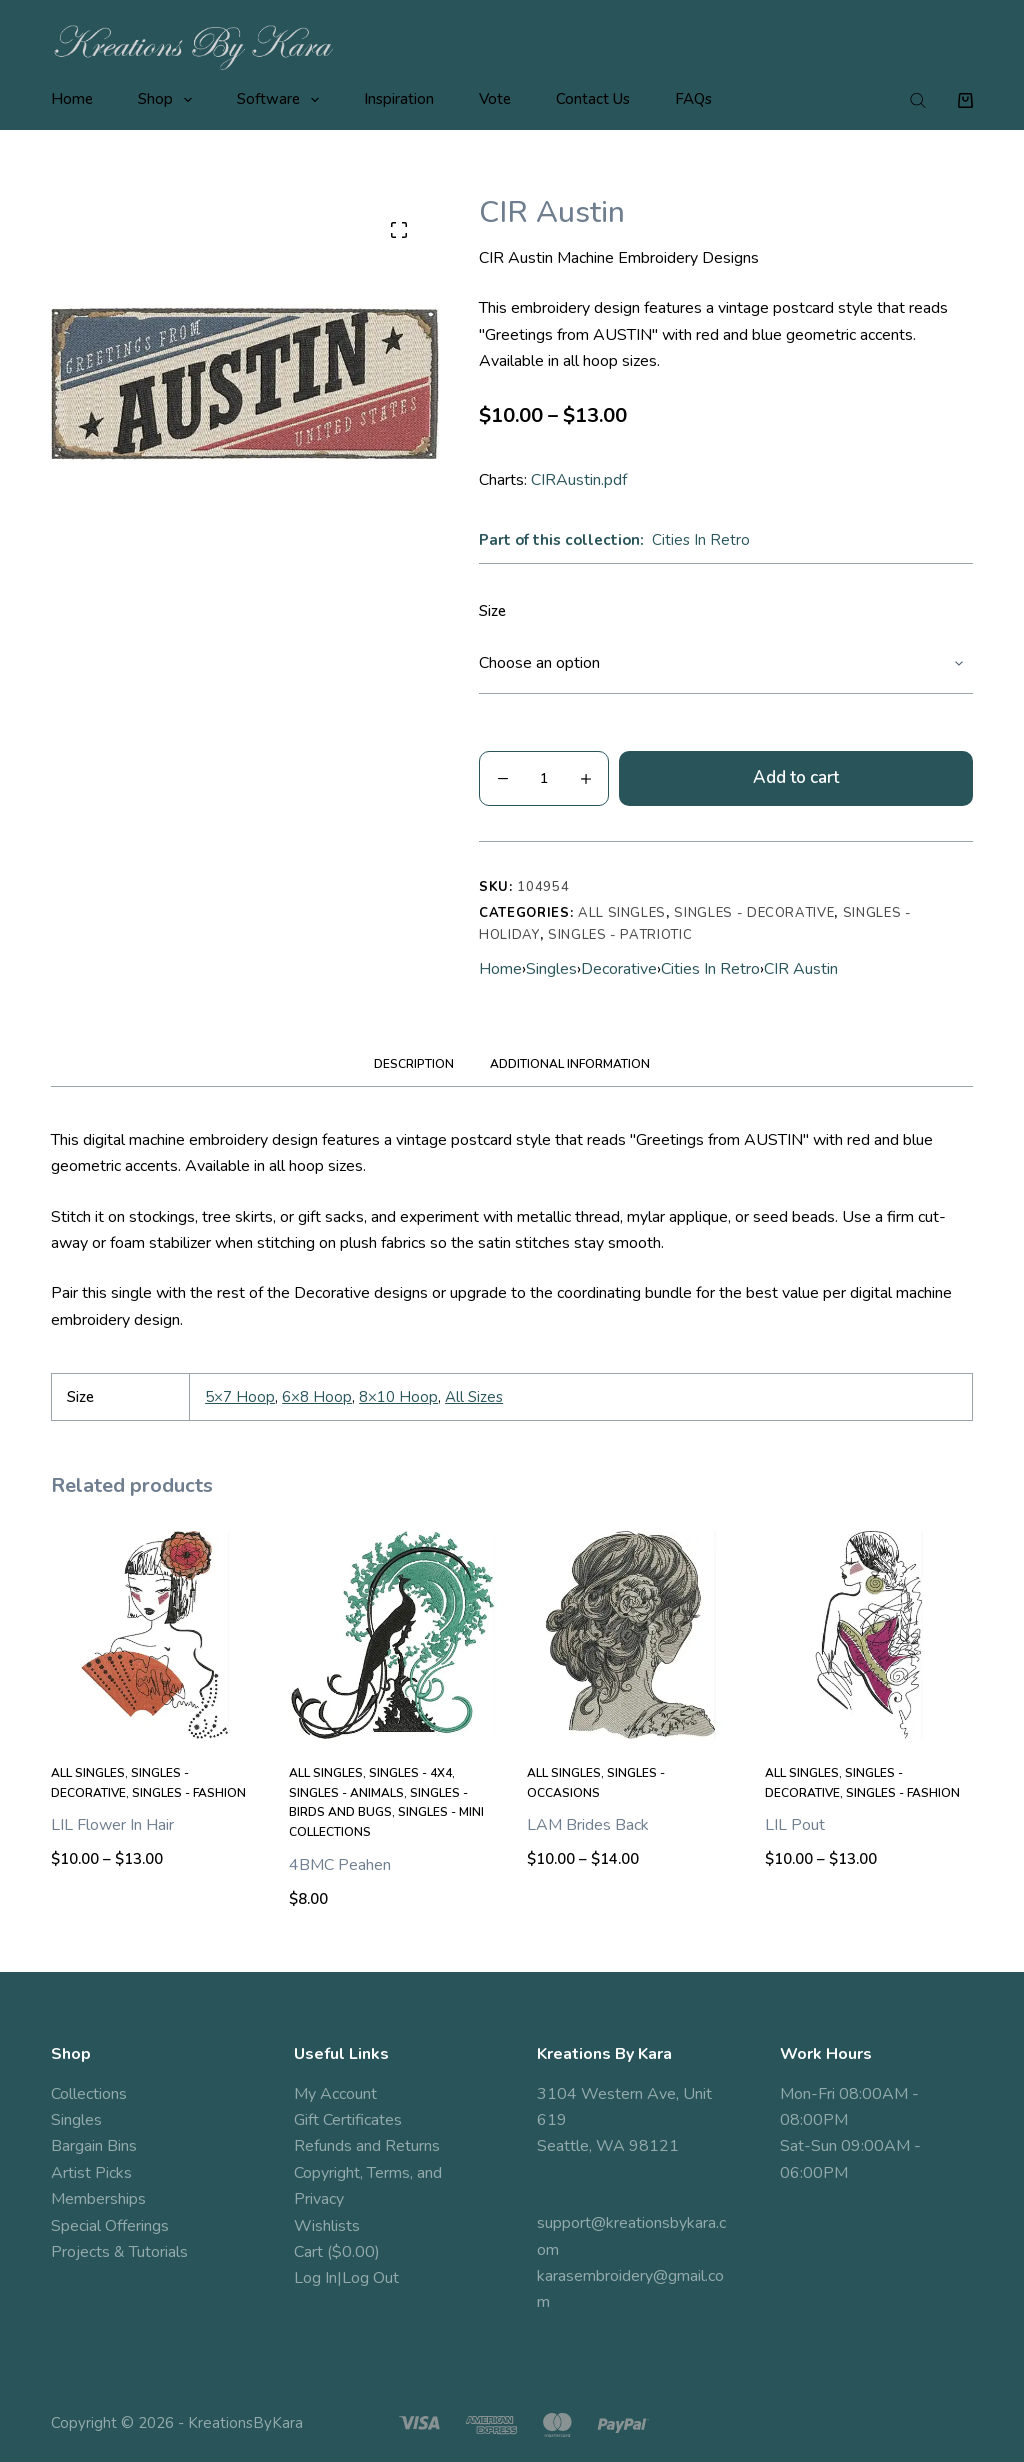 This screenshot has width=1024, height=2462. Describe the element at coordinates (414, 1064) in the screenshot. I see `Description [tab]` at that location.